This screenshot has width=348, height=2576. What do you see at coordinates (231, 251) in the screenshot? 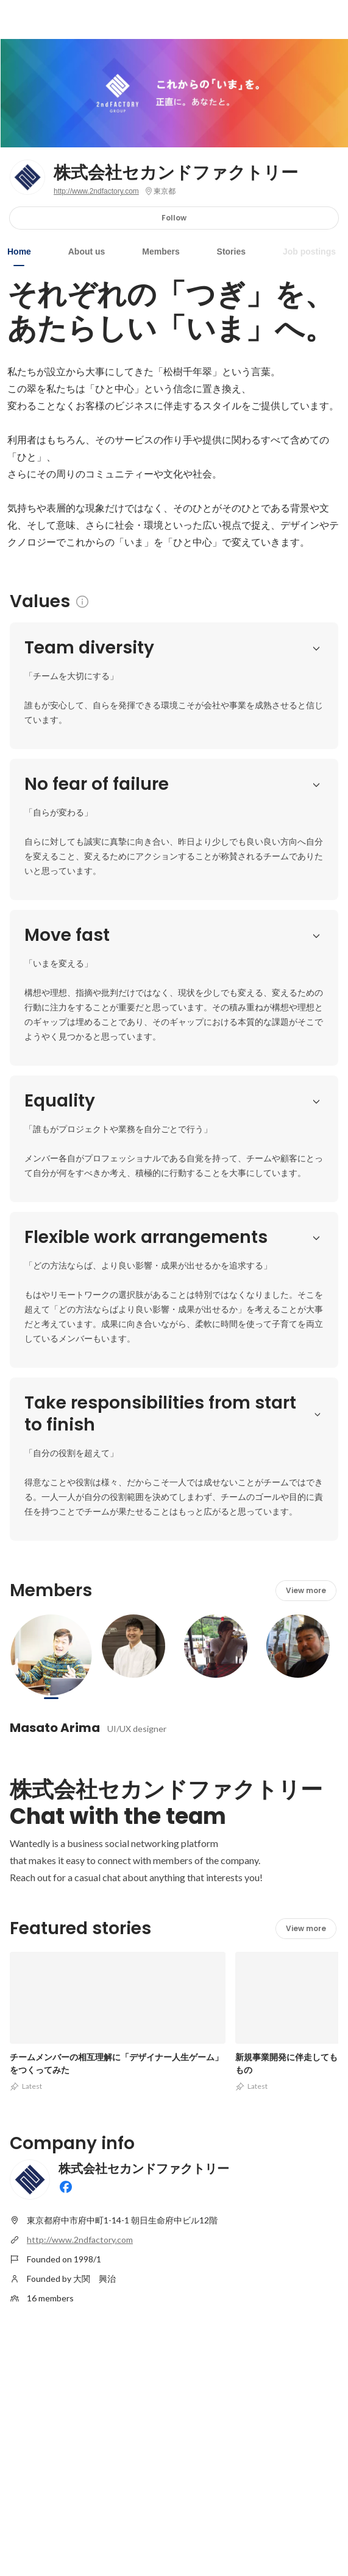
I see `Stories` at bounding box center [231, 251].